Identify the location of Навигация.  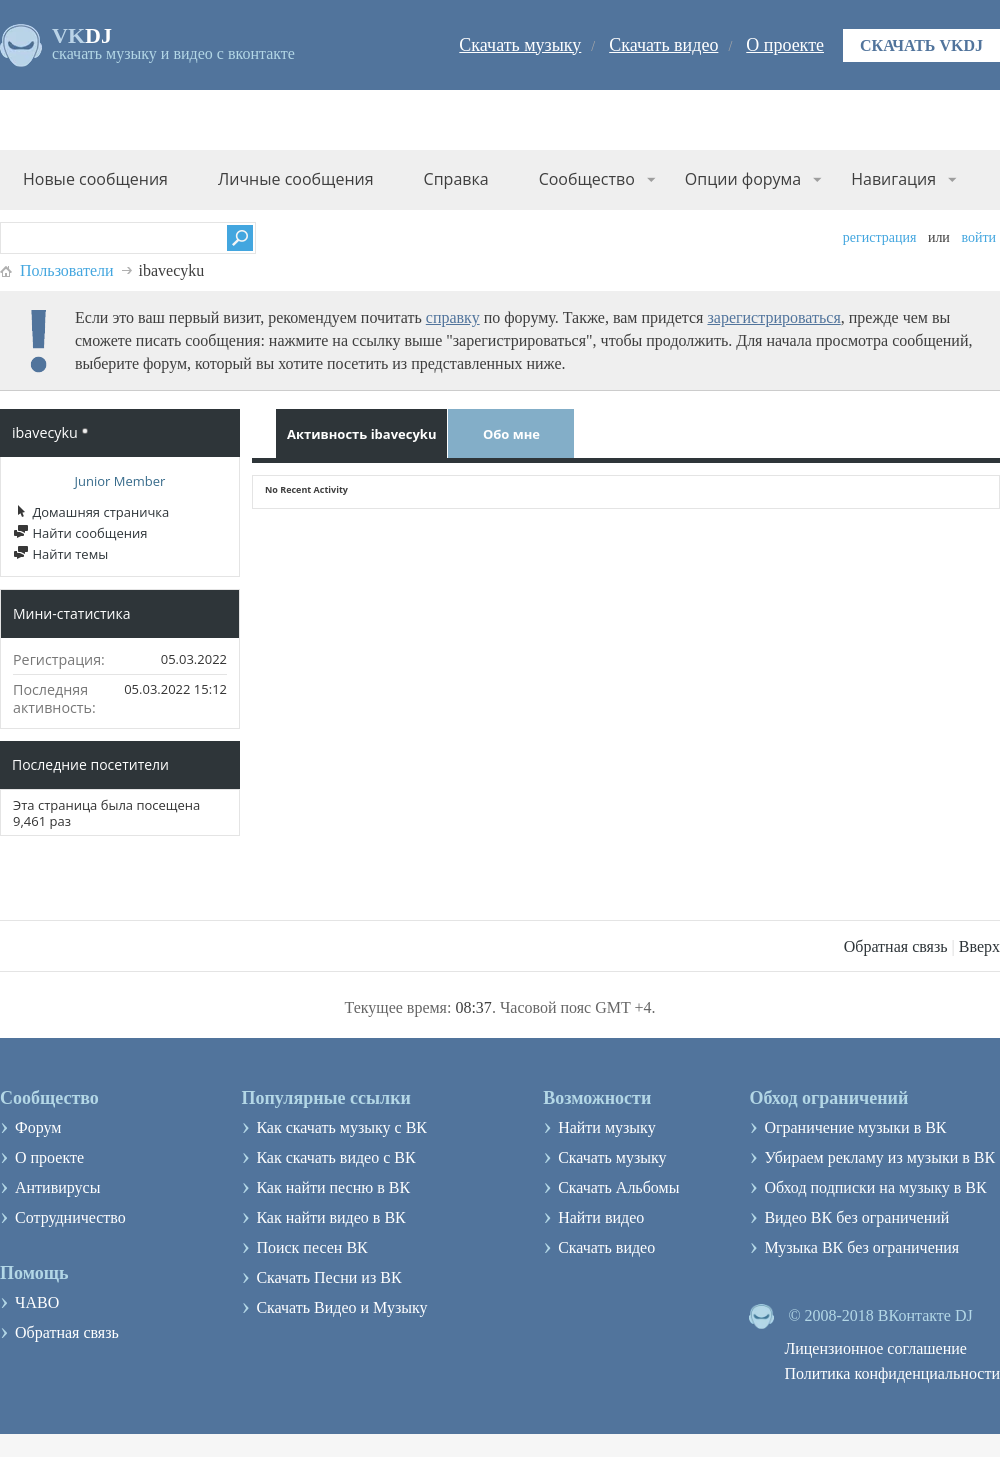
(893, 179).